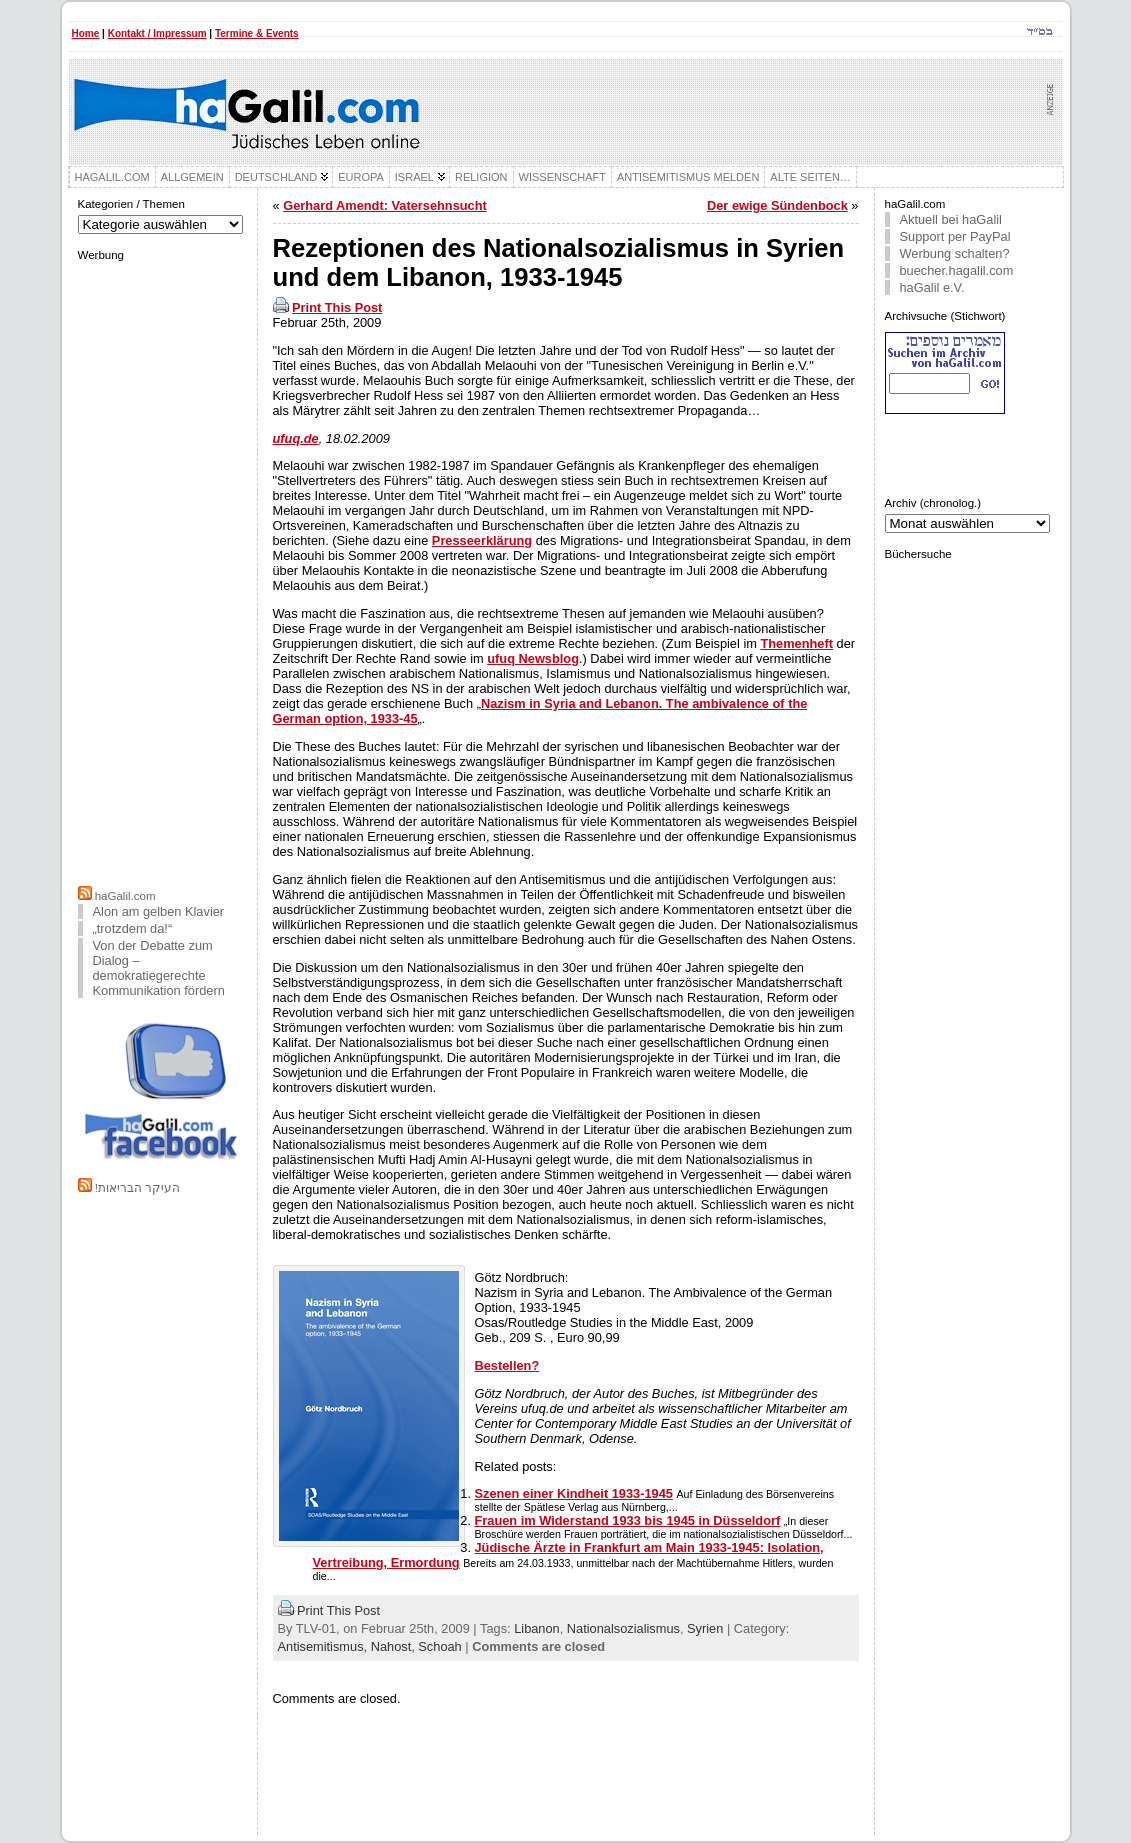 The width and height of the screenshot is (1131, 1843). What do you see at coordinates (957, 270) in the screenshot?
I see `buecher.hagalil.com` at bounding box center [957, 270].